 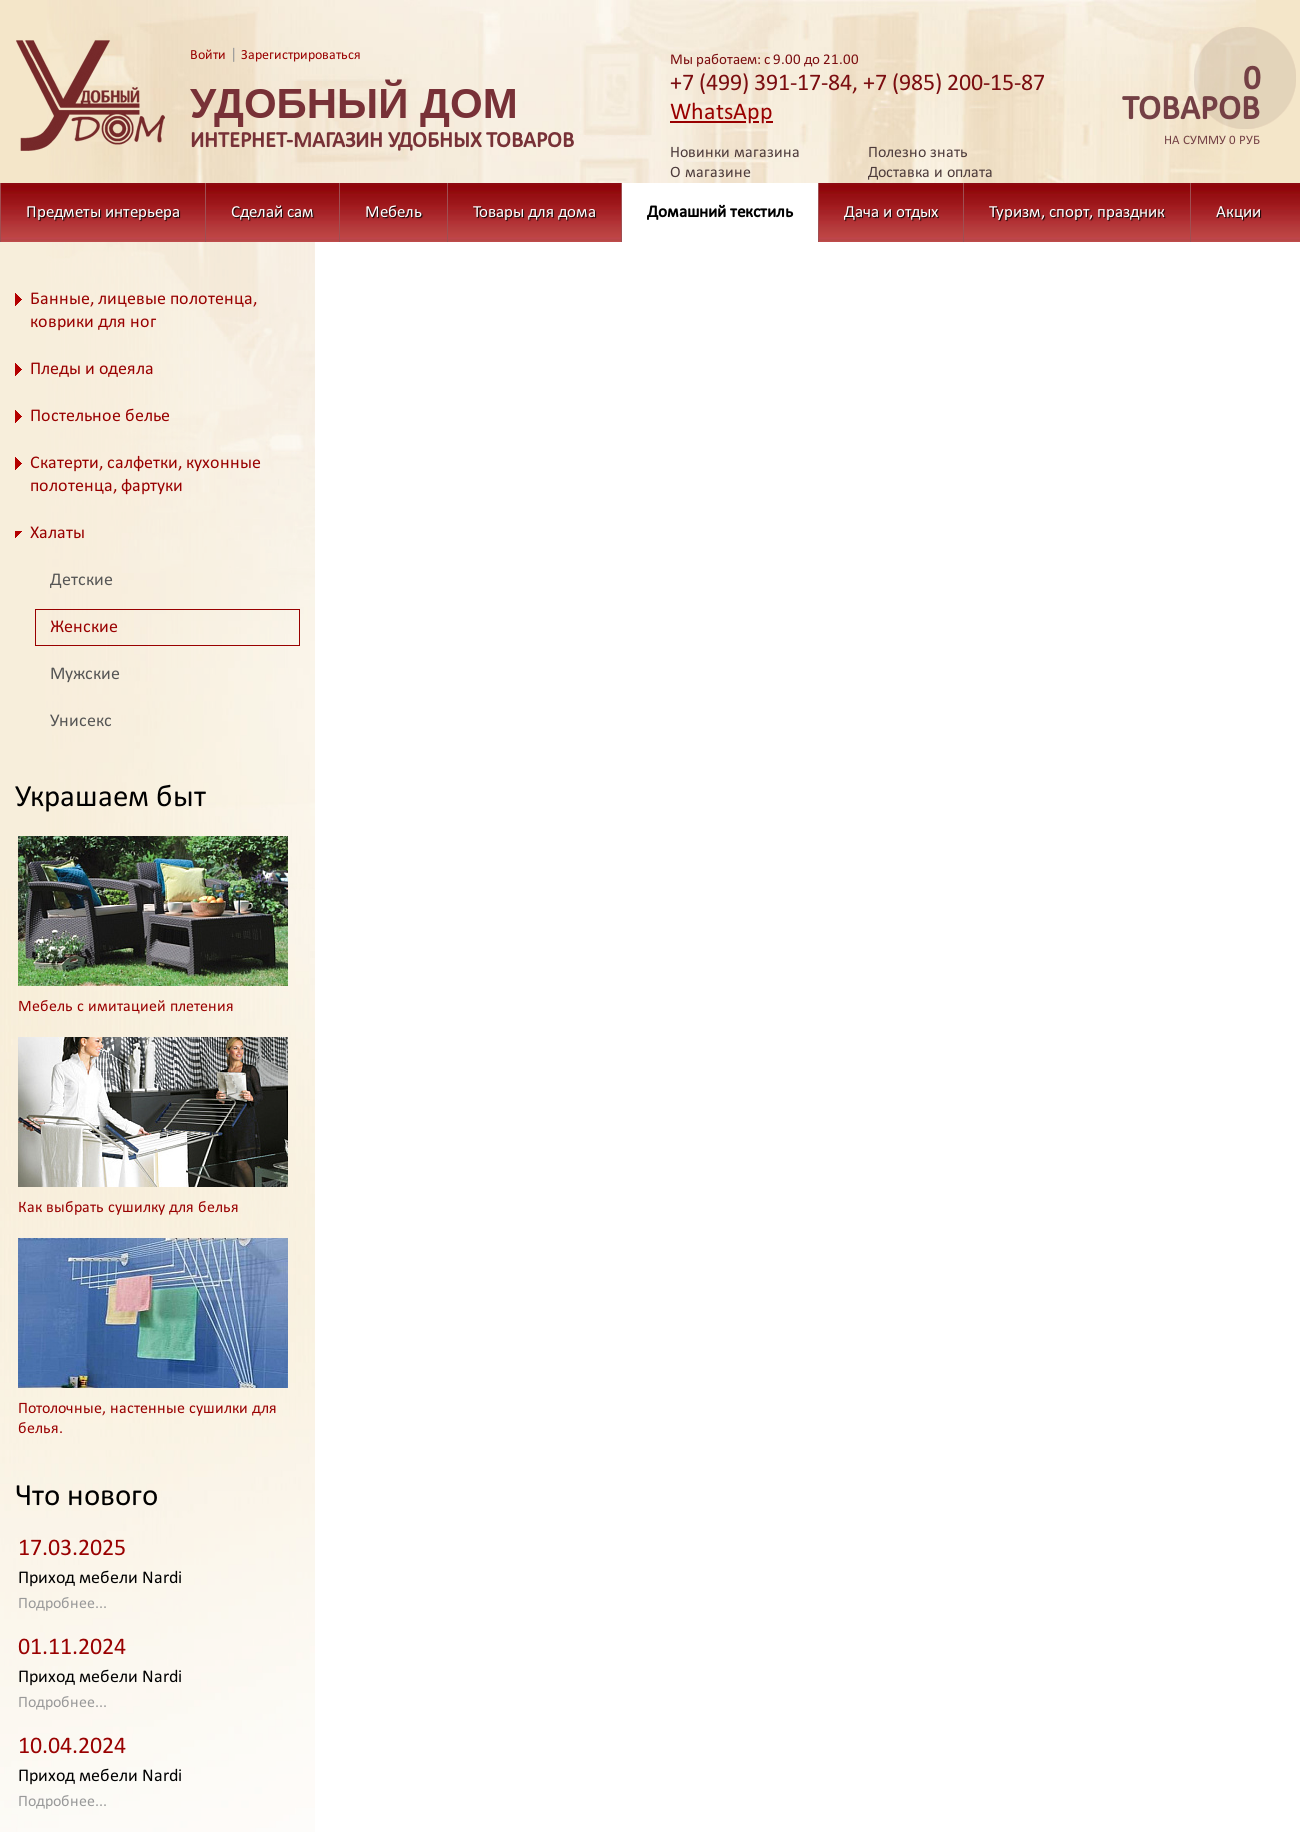 What do you see at coordinates (208, 55) in the screenshot?
I see `Войти` at bounding box center [208, 55].